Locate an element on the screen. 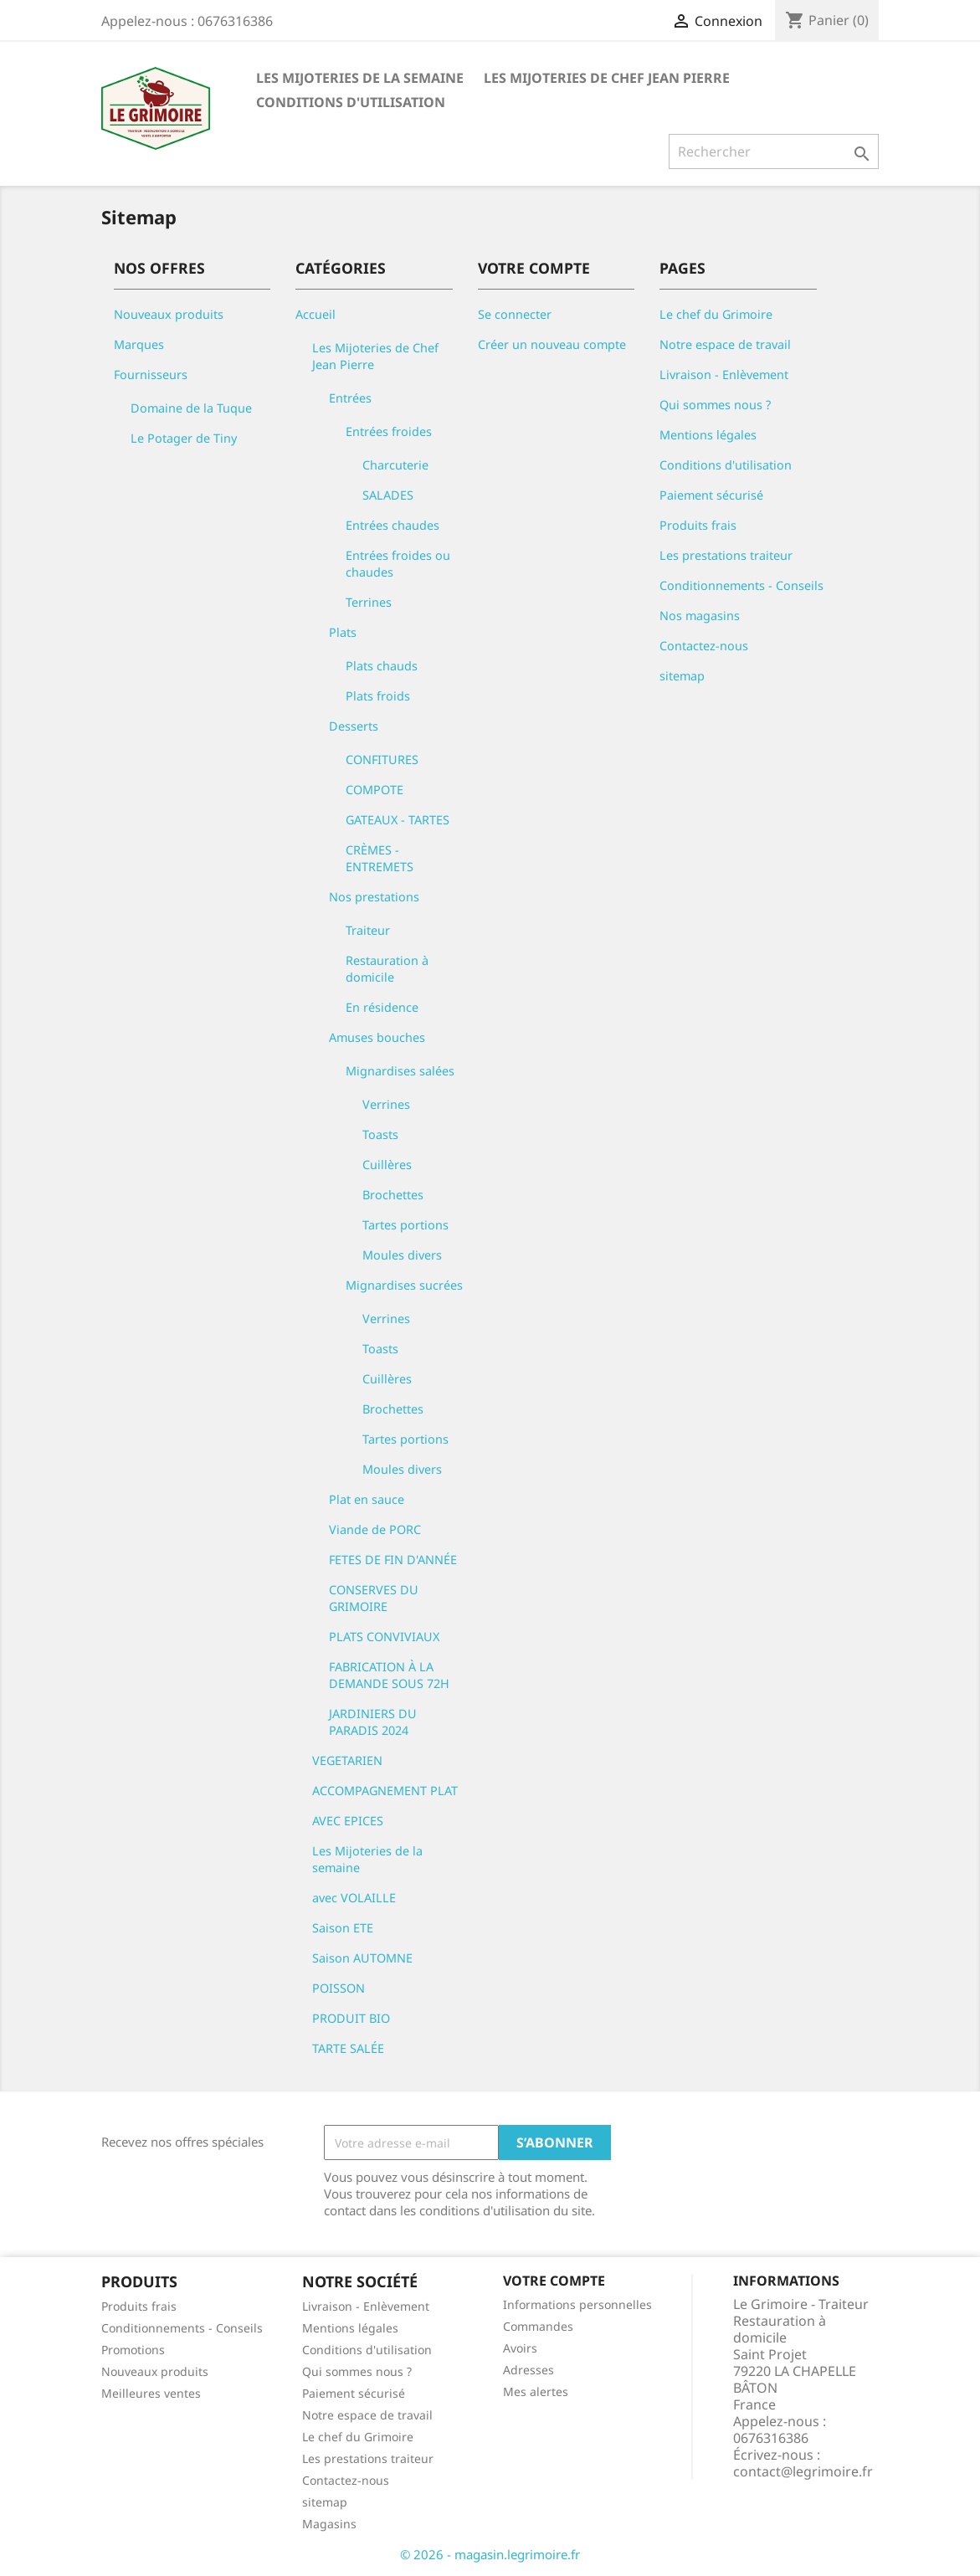  AVEC EPICES is located at coordinates (347, 1821).